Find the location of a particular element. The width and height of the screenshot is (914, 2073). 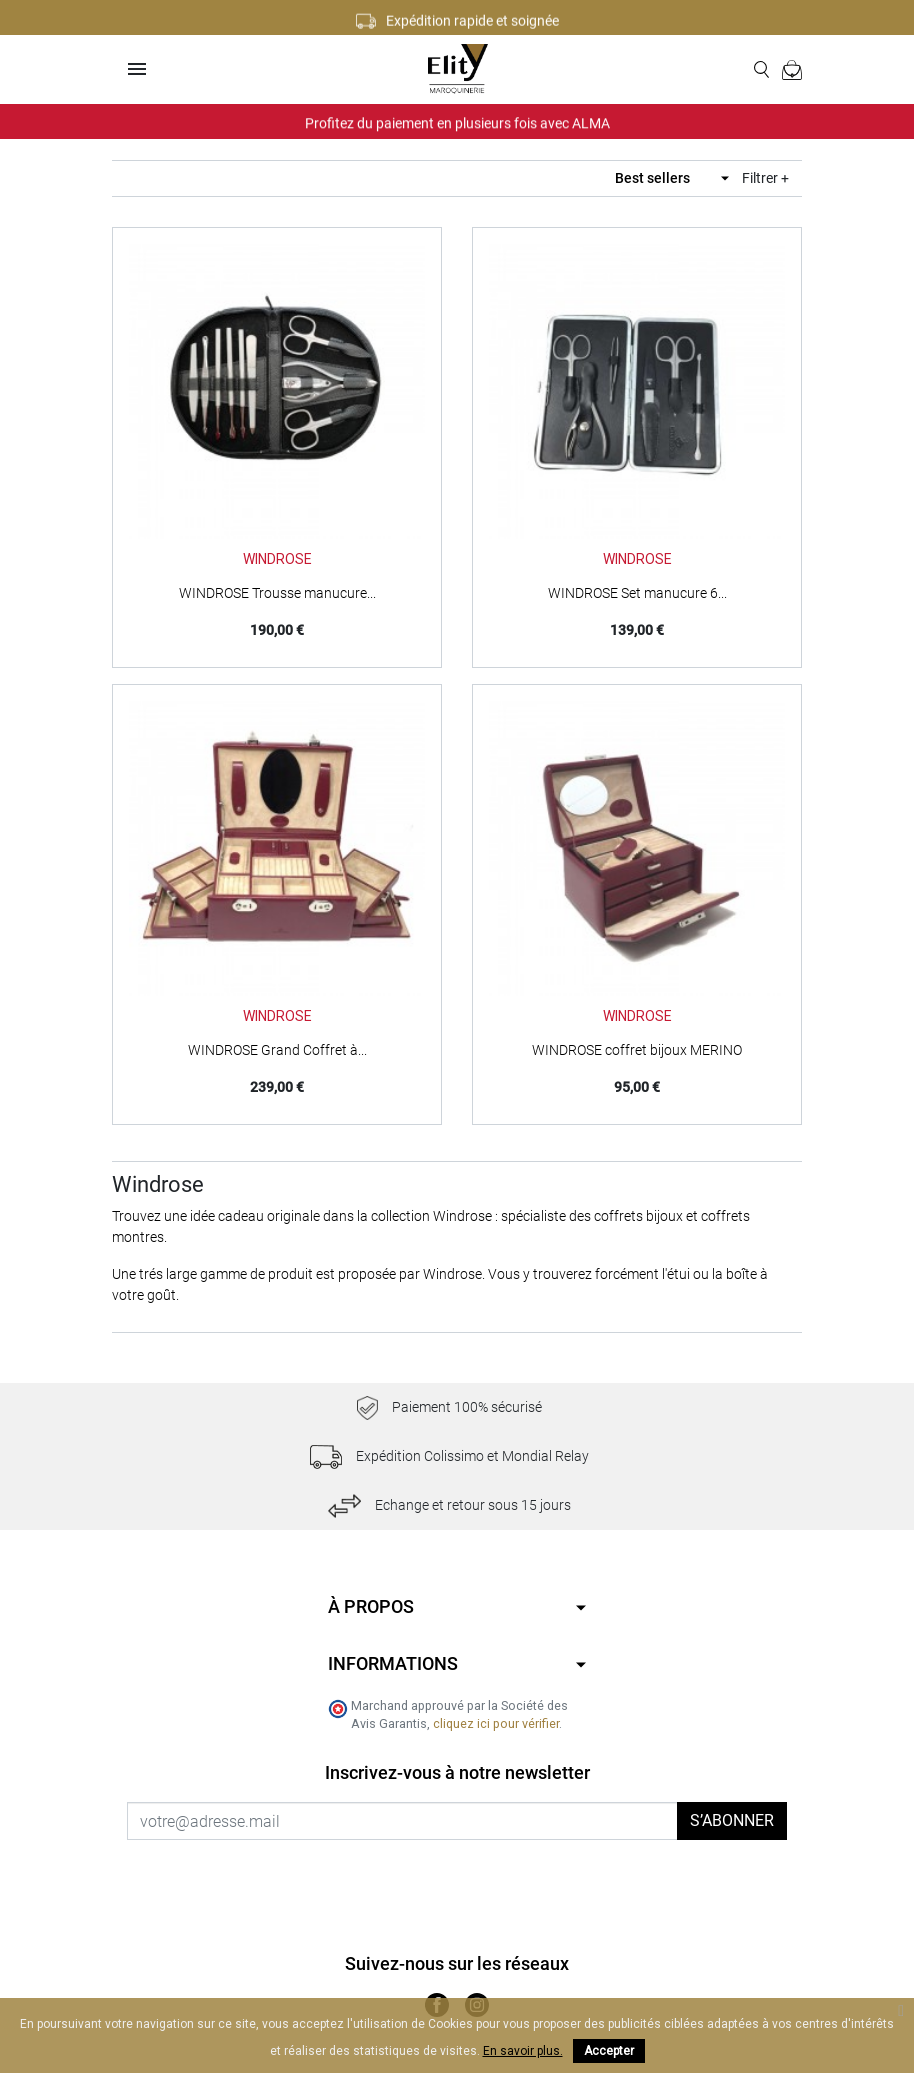

Accepter is located at coordinates (609, 2051).